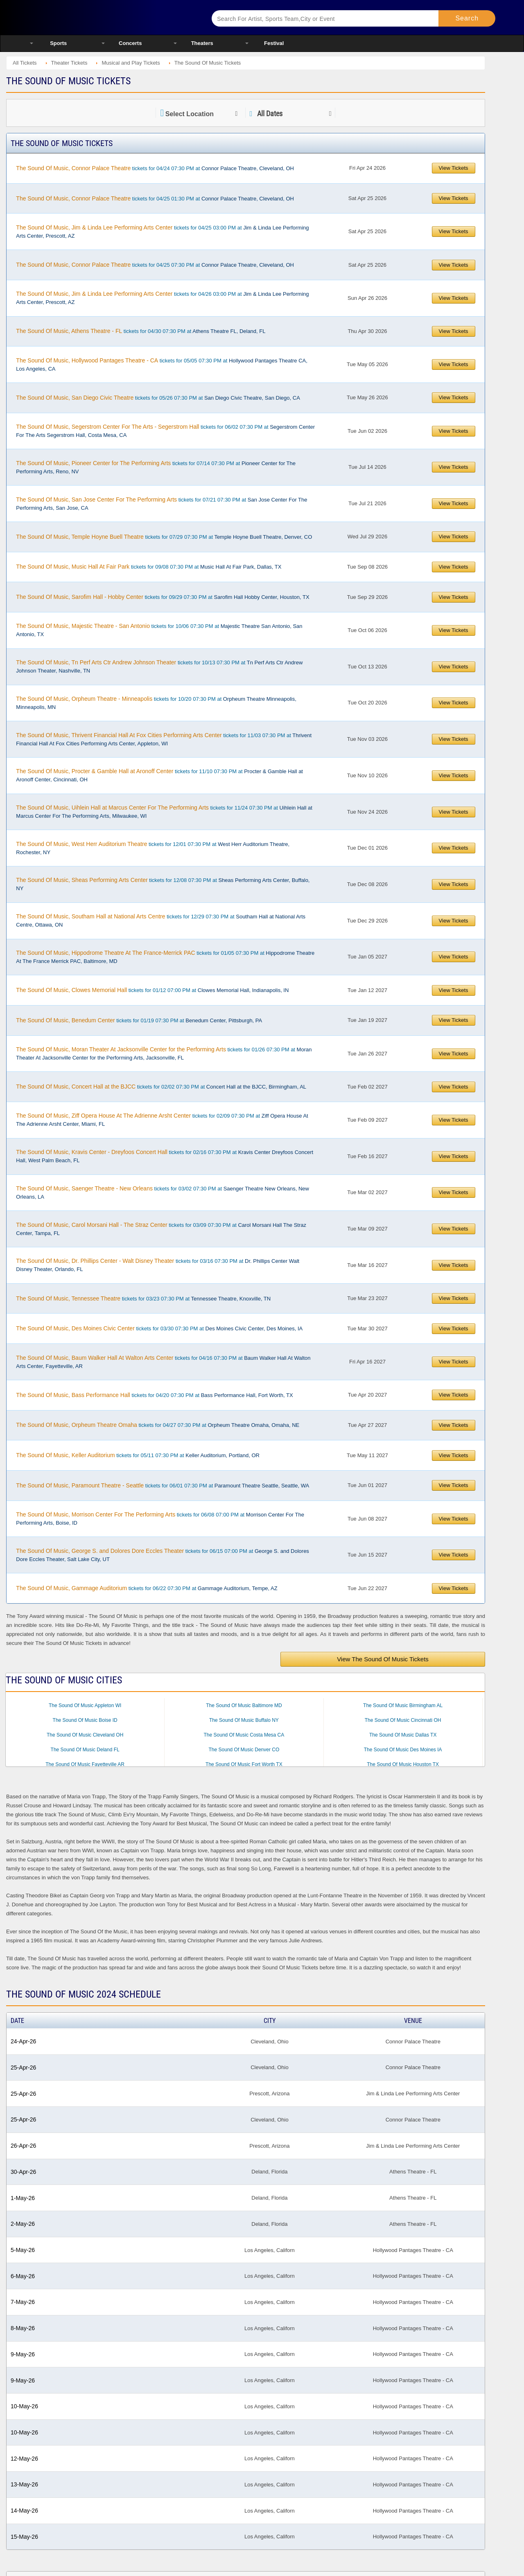  What do you see at coordinates (202, 43) in the screenshot?
I see `Theaters` at bounding box center [202, 43].